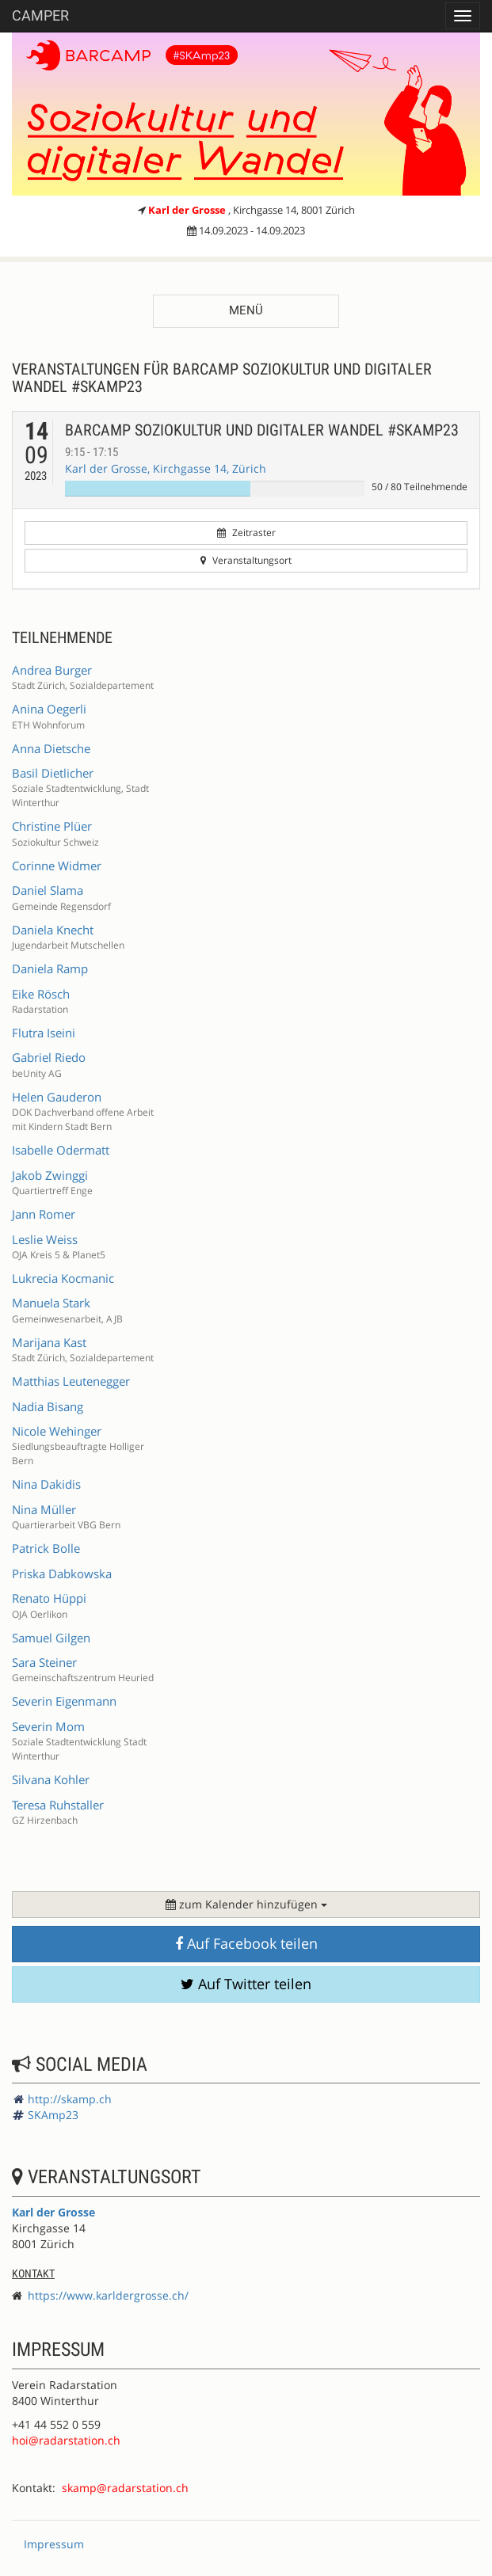 Image resolution: width=492 pixels, height=2576 pixels. I want to click on Corinne Widmer, so click(56, 865).